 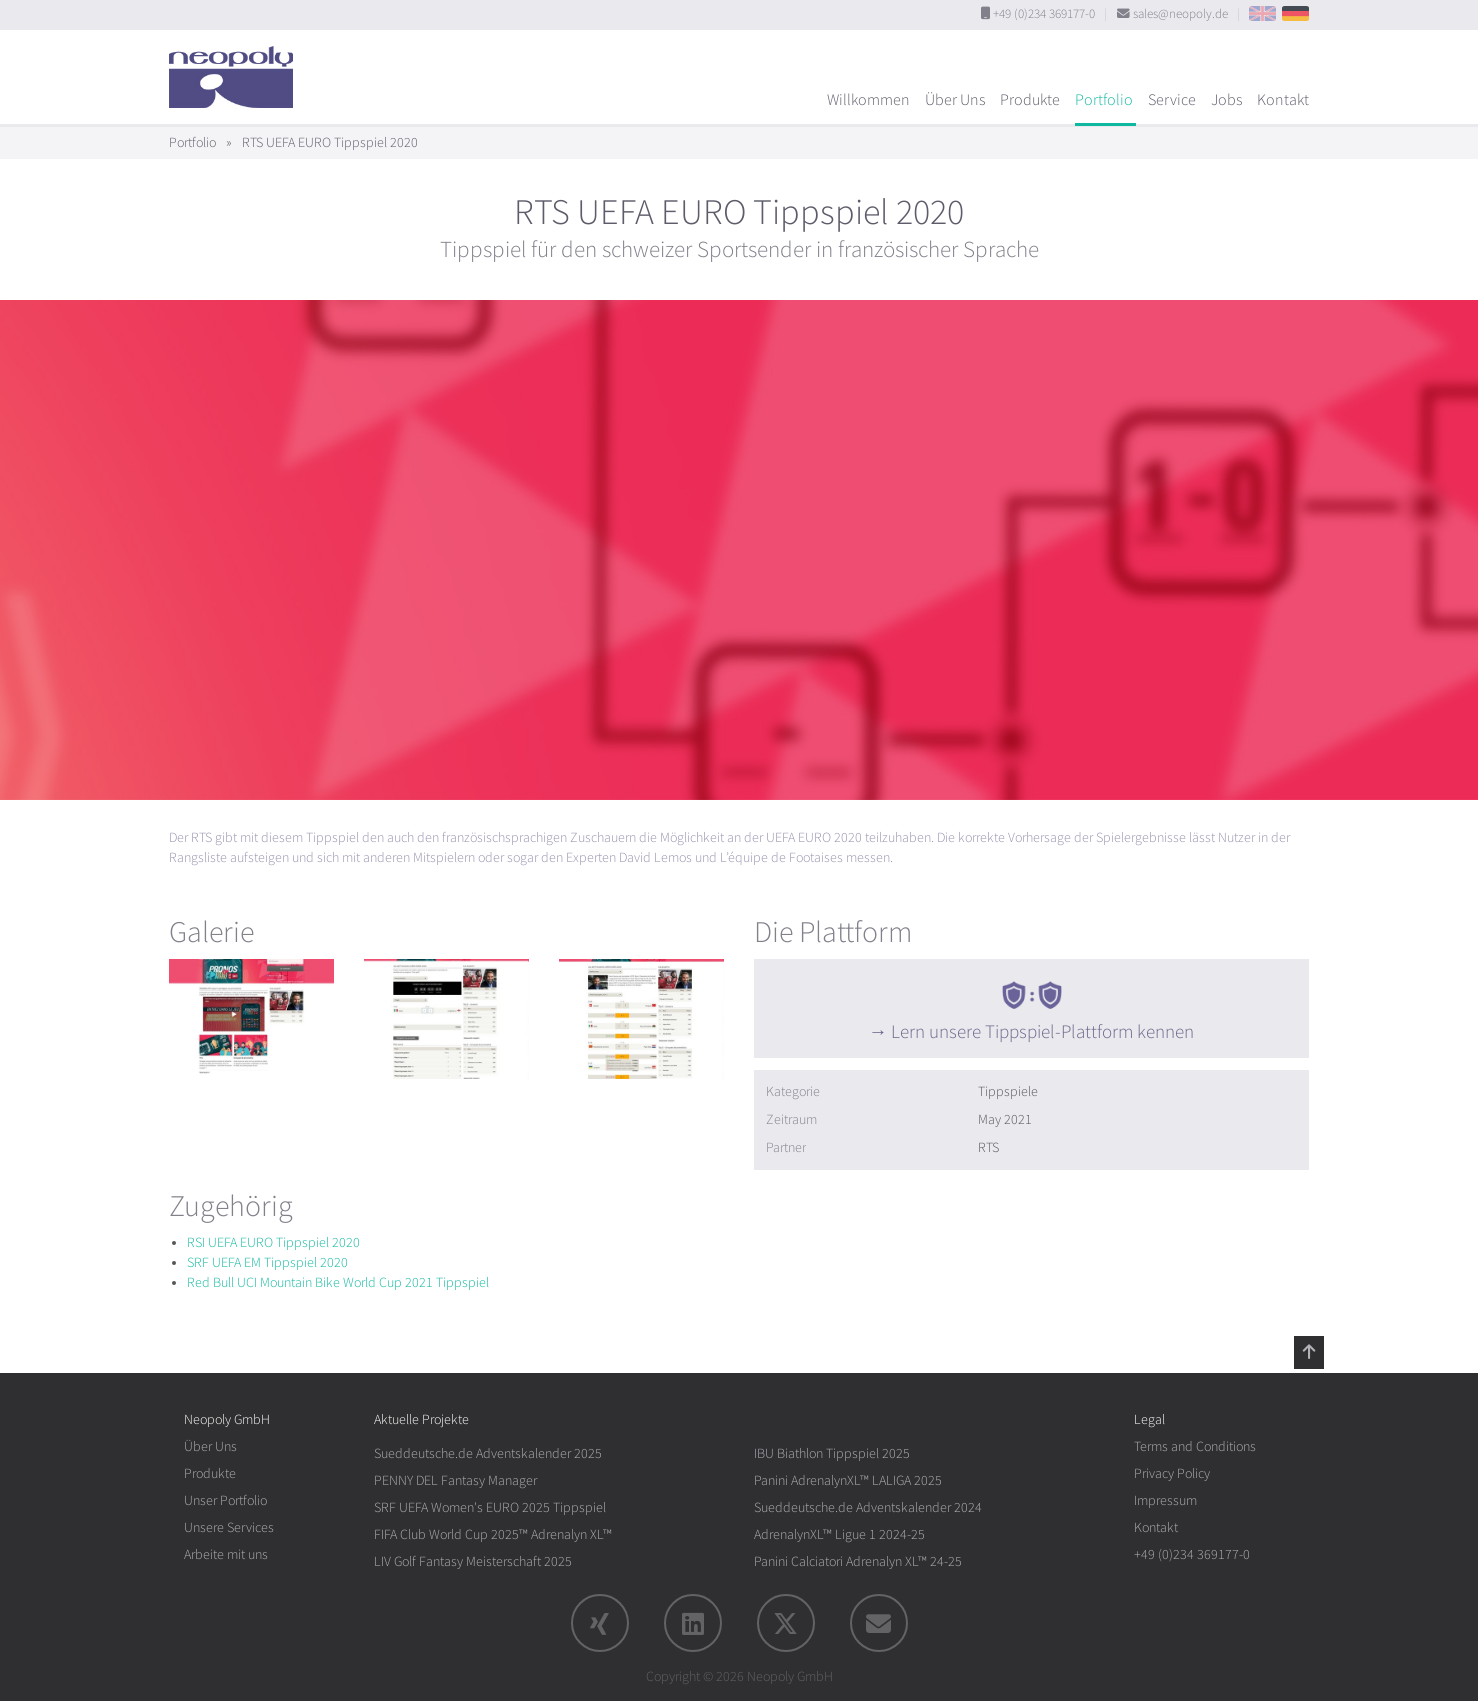 I want to click on Terms and Conditions, so click(x=1195, y=1446).